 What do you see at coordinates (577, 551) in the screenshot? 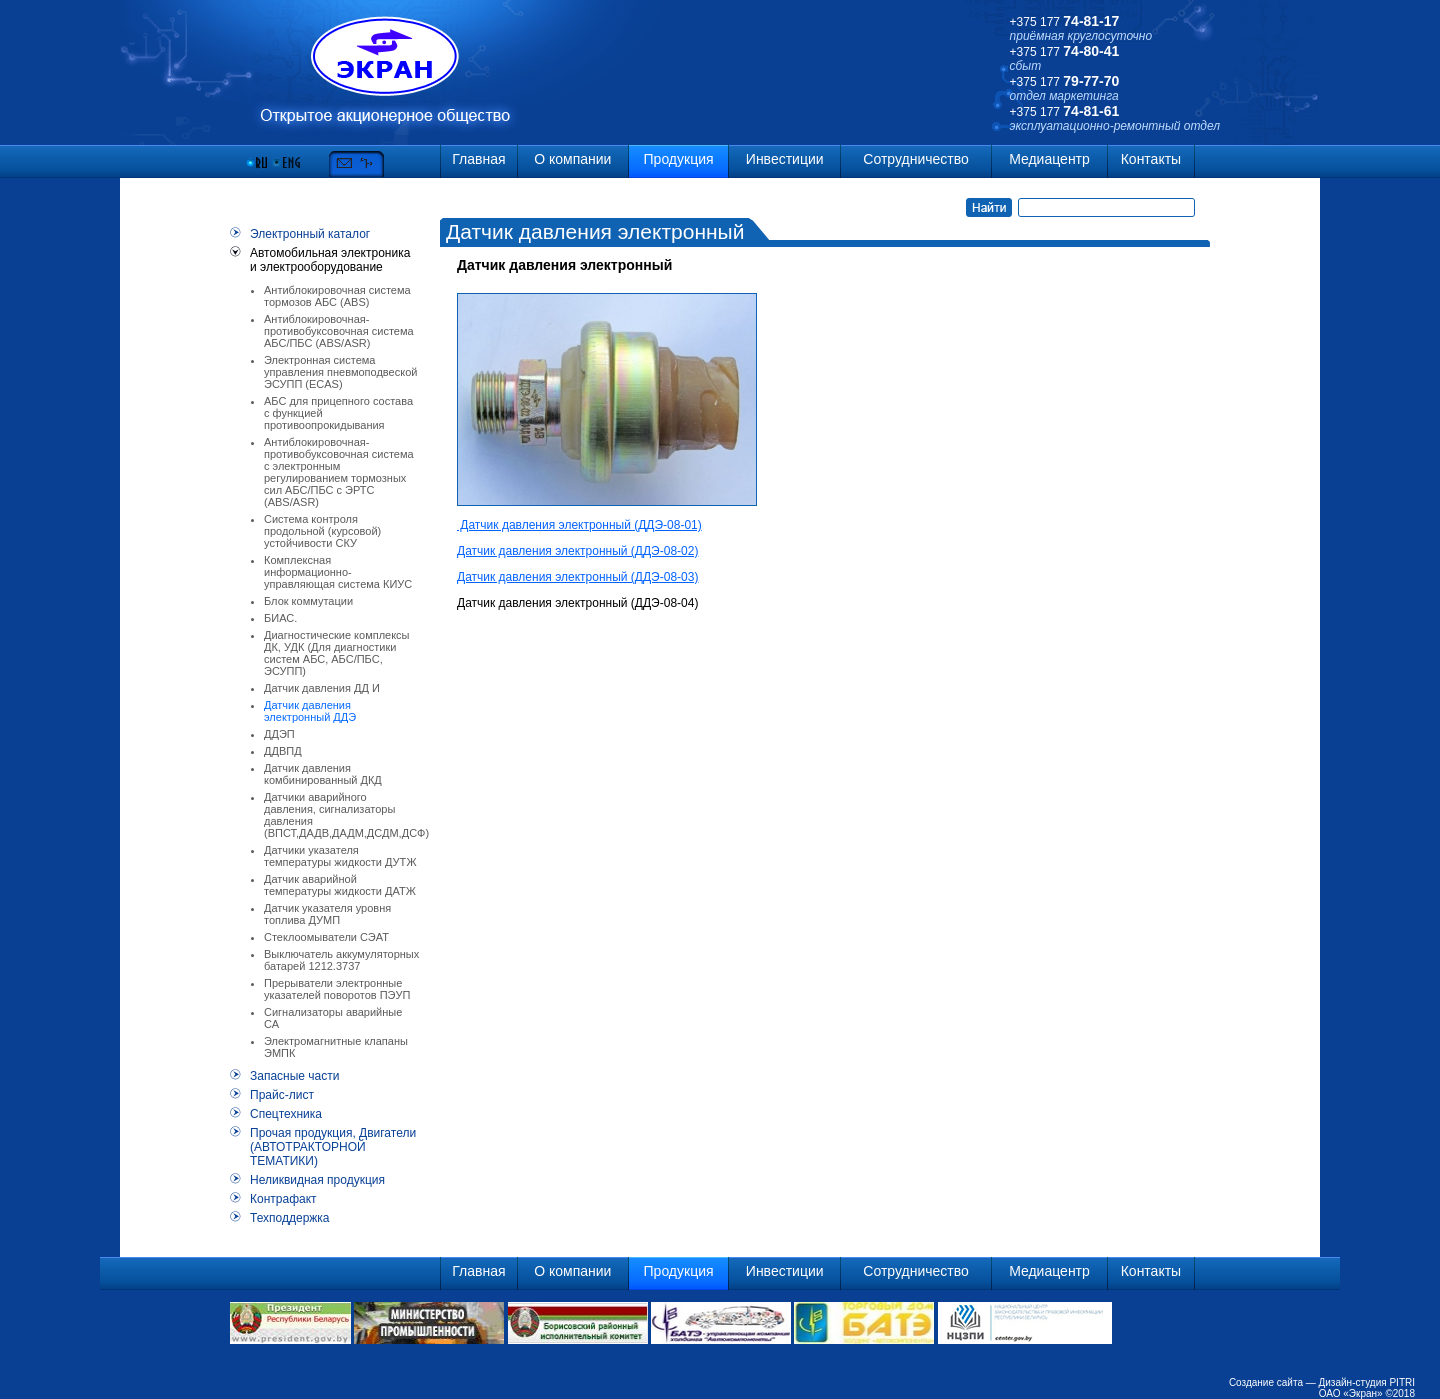
I see `Датчик давления электронный (ДДЭ-08-02)` at bounding box center [577, 551].